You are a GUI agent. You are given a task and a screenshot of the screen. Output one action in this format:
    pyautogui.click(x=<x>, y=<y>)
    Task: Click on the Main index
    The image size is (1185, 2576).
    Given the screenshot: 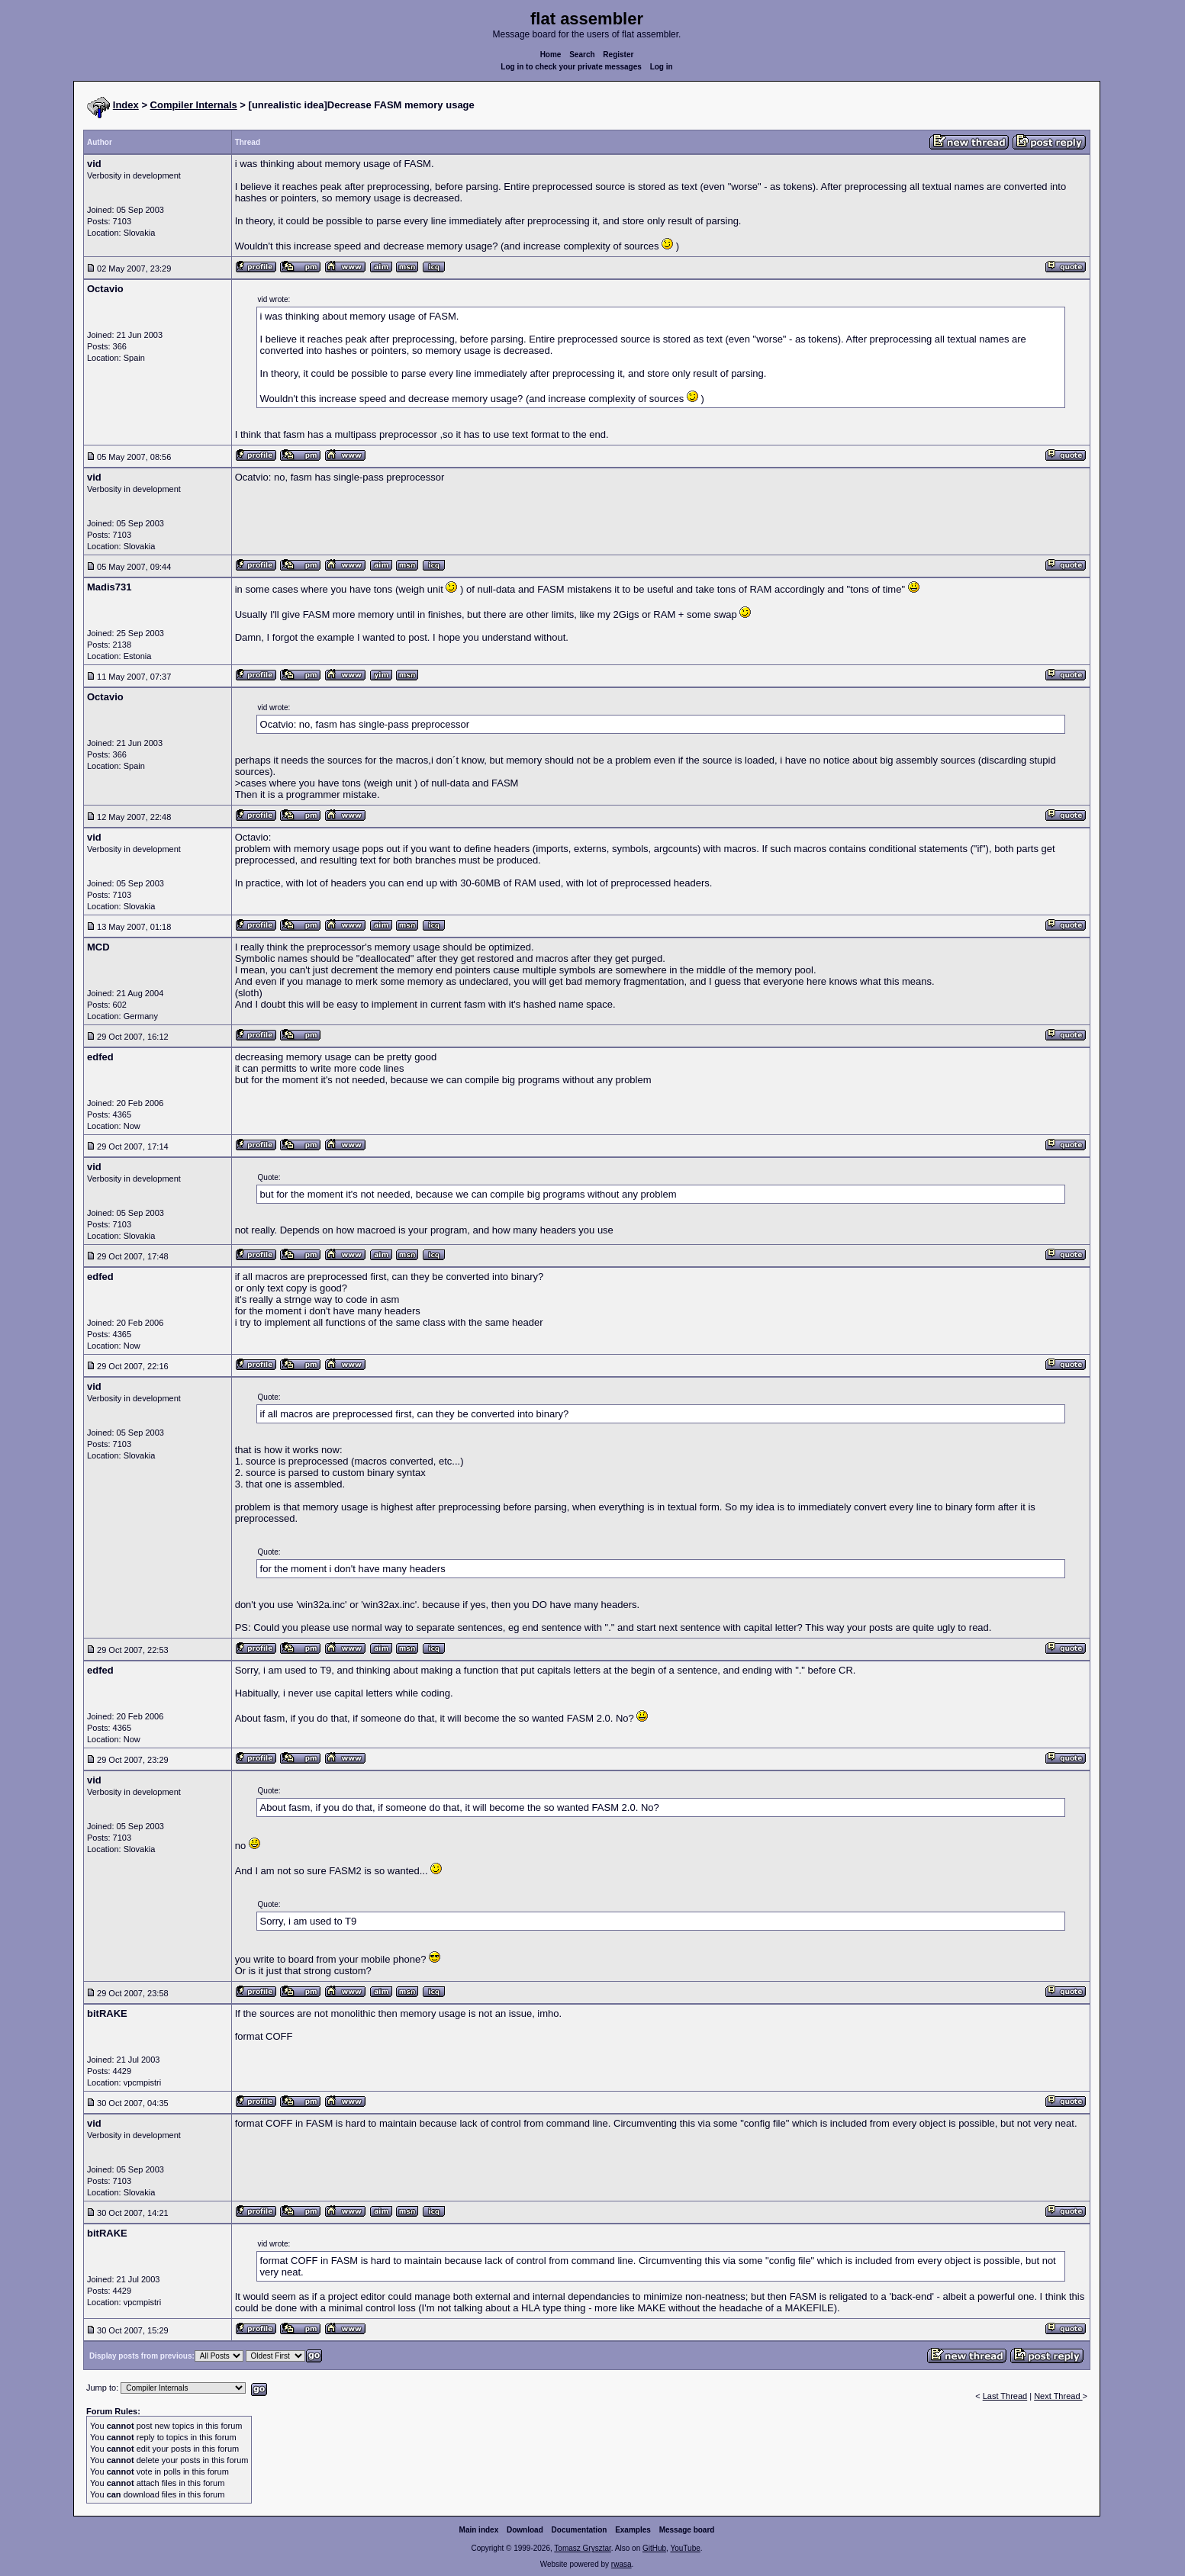 What is the action you would take?
    pyautogui.click(x=479, y=2530)
    